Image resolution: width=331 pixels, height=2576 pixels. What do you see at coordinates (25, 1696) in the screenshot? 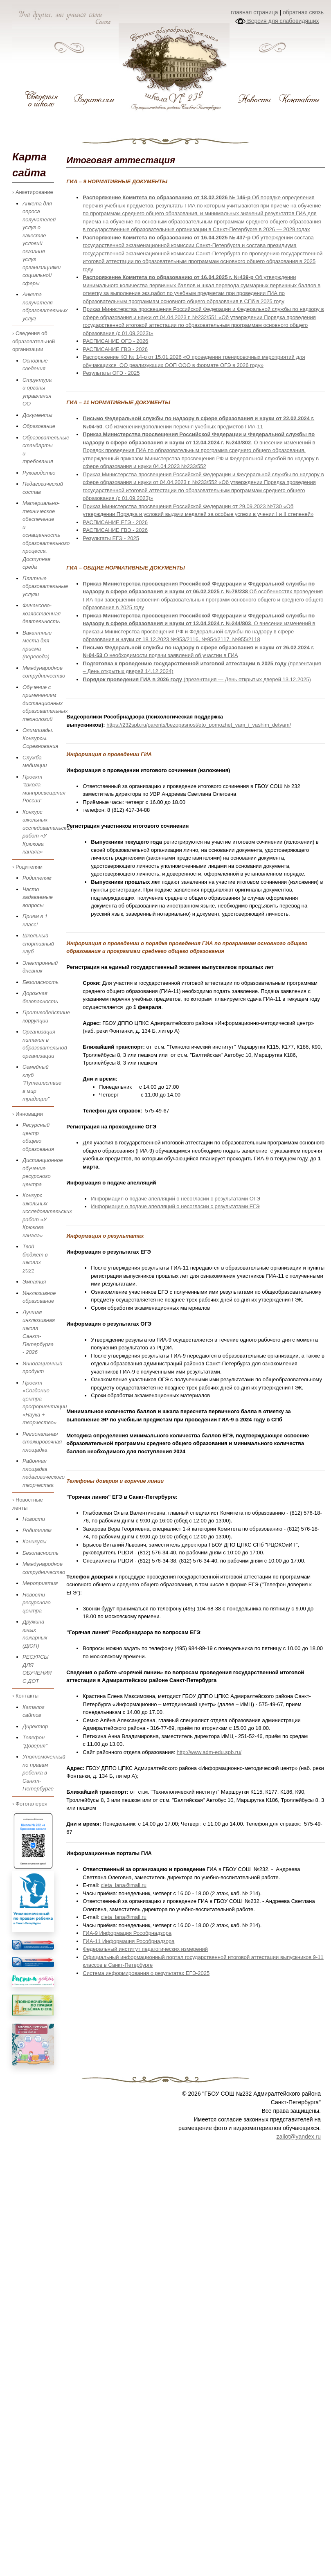
I see `› Контакты` at bounding box center [25, 1696].